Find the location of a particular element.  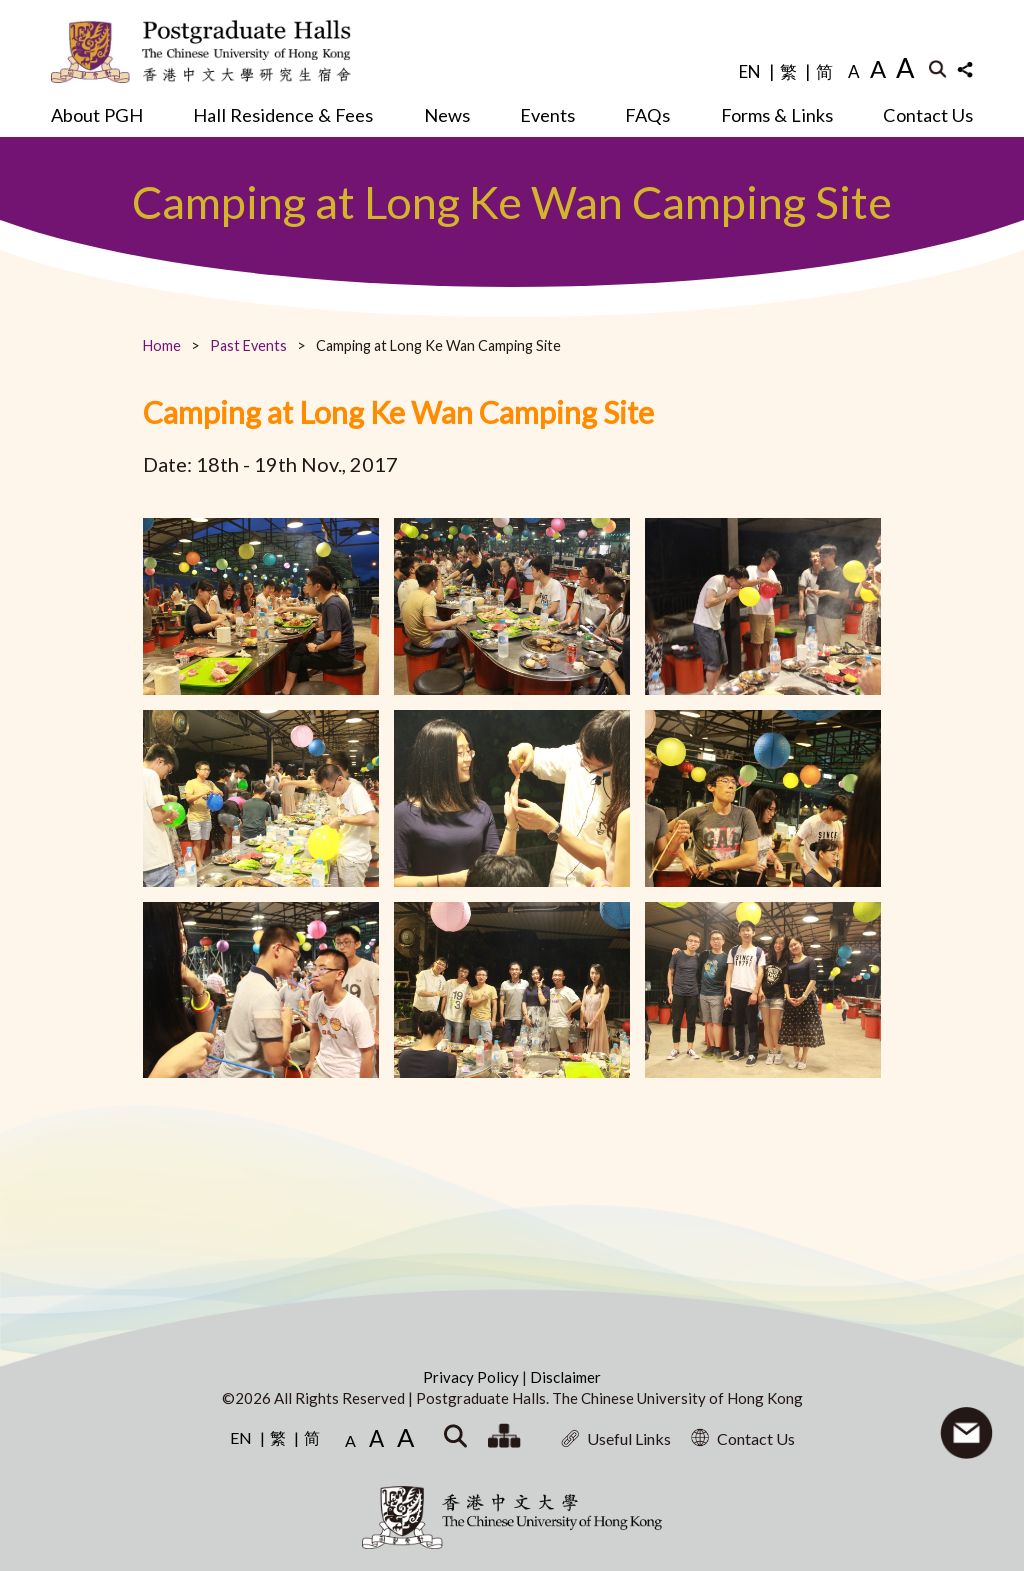

Contact Us is located at coordinates (928, 115).